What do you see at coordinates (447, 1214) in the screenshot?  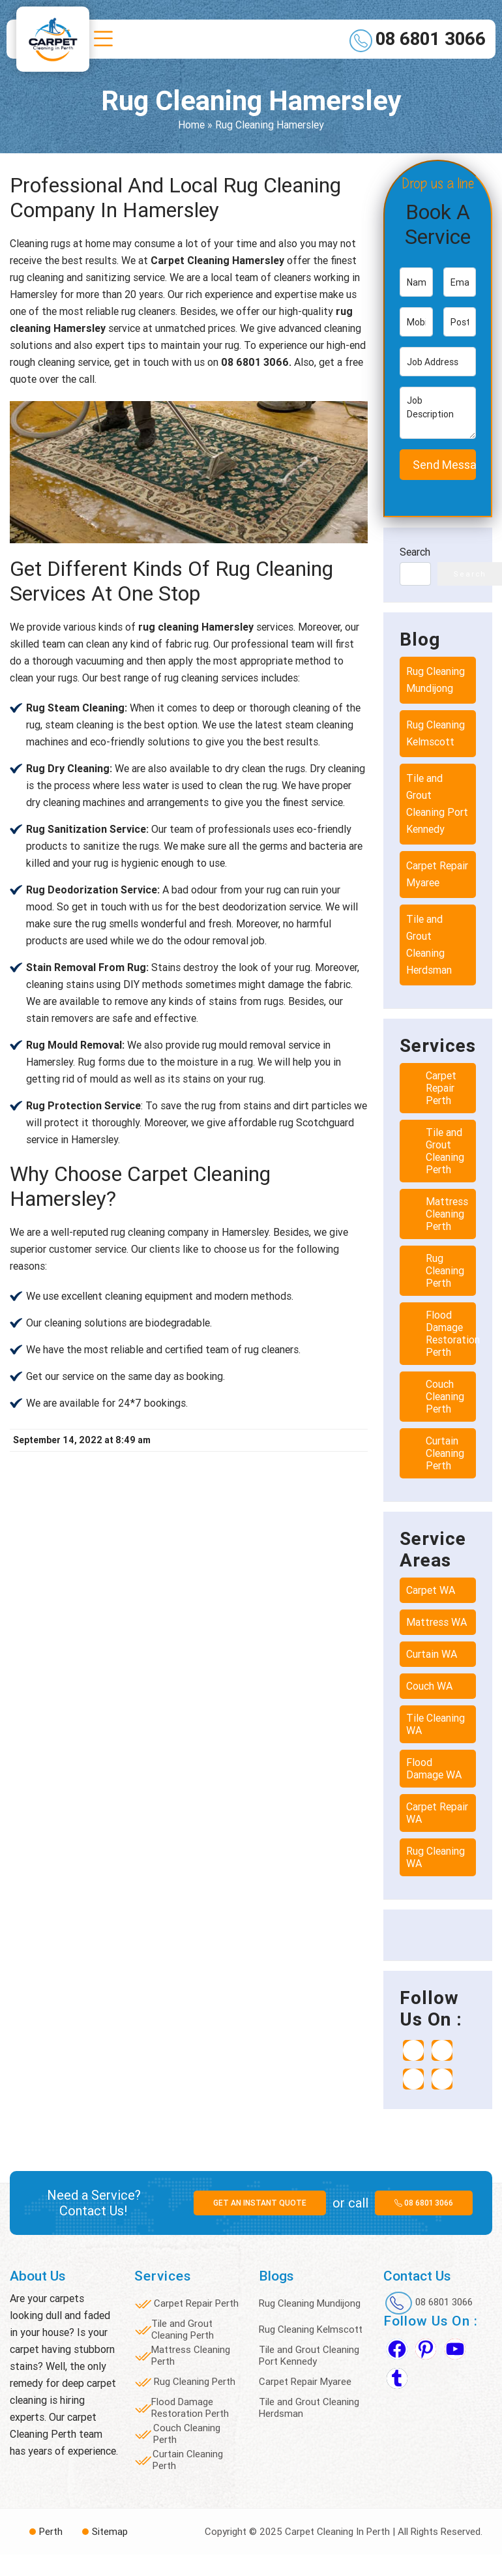 I see `Mattress Cleaning Perth` at bounding box center [447, 1214].